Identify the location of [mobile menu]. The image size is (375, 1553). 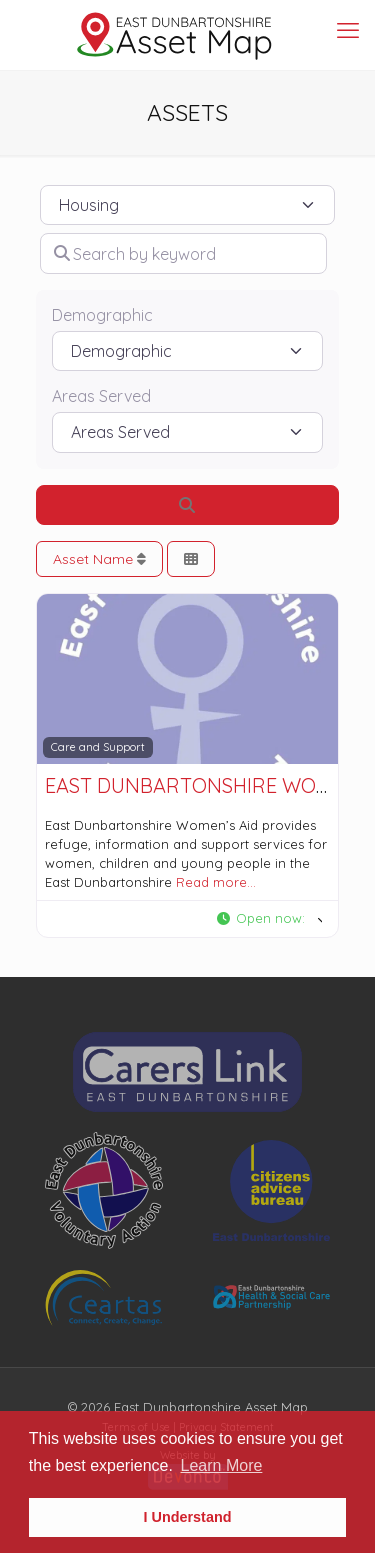
(348, 30).